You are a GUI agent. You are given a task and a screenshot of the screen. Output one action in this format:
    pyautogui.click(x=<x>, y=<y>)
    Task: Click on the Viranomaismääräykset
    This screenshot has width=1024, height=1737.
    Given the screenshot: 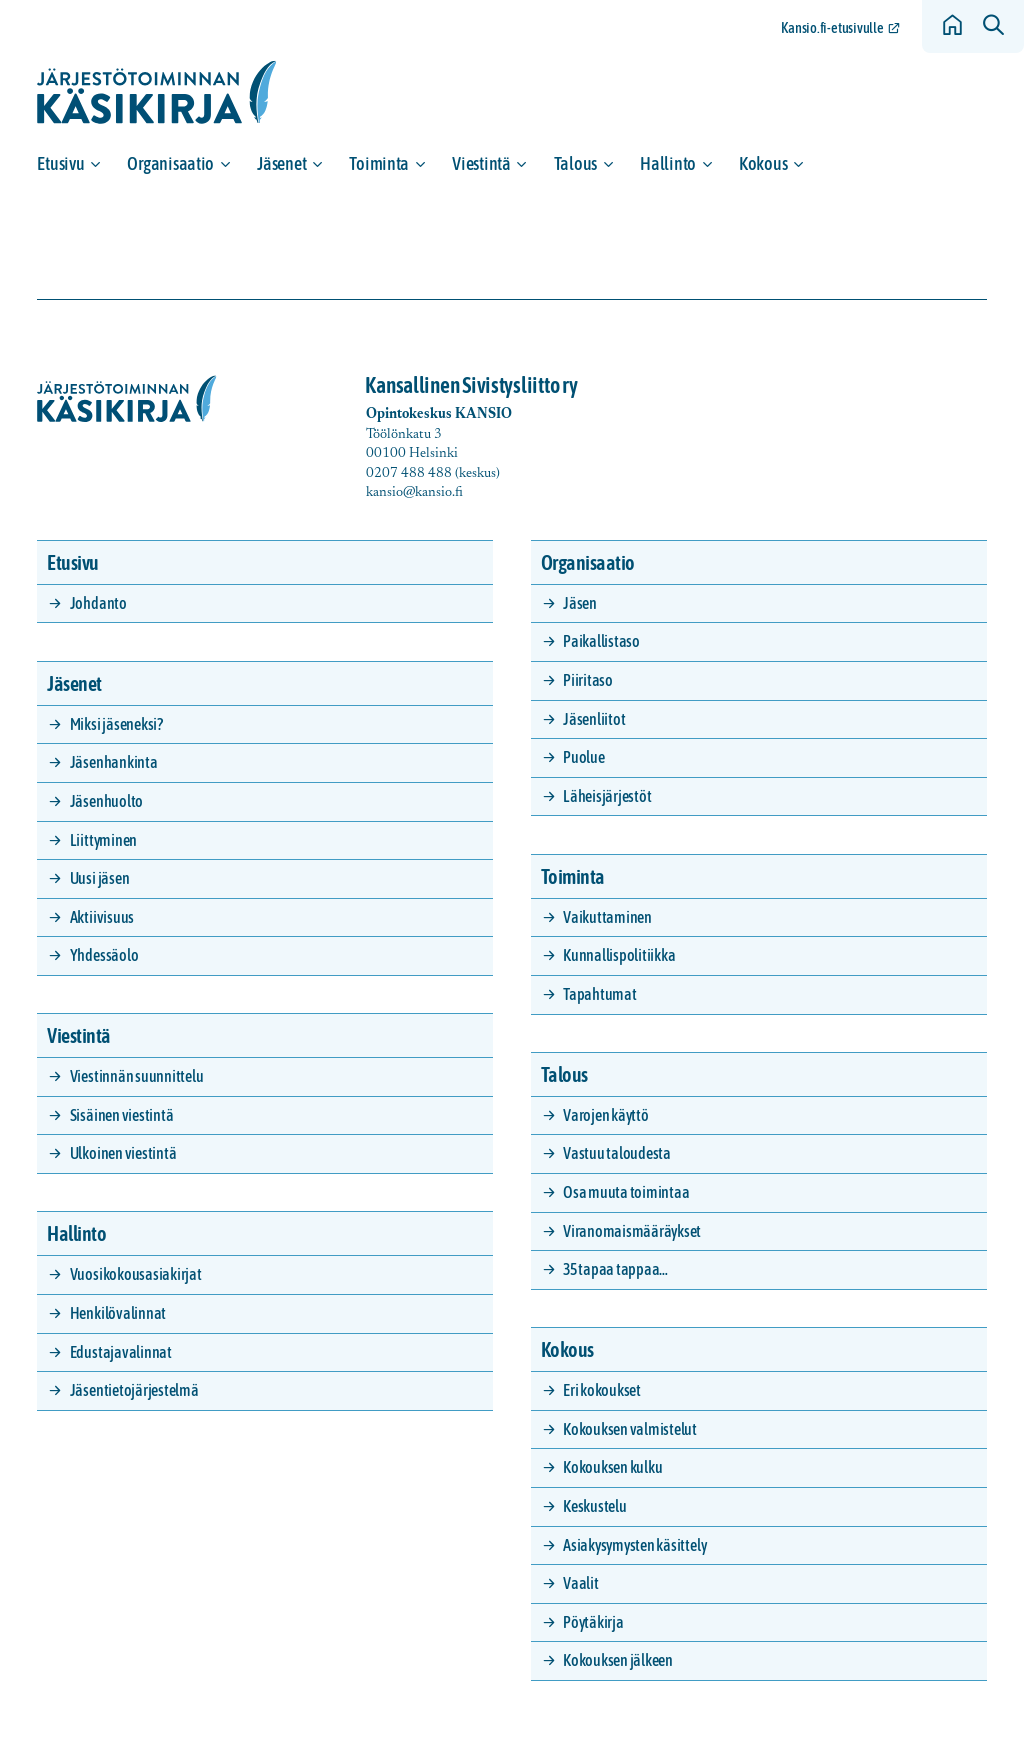 What is the action you would take?
    pyautogui.click(x=632, y=1231)
    